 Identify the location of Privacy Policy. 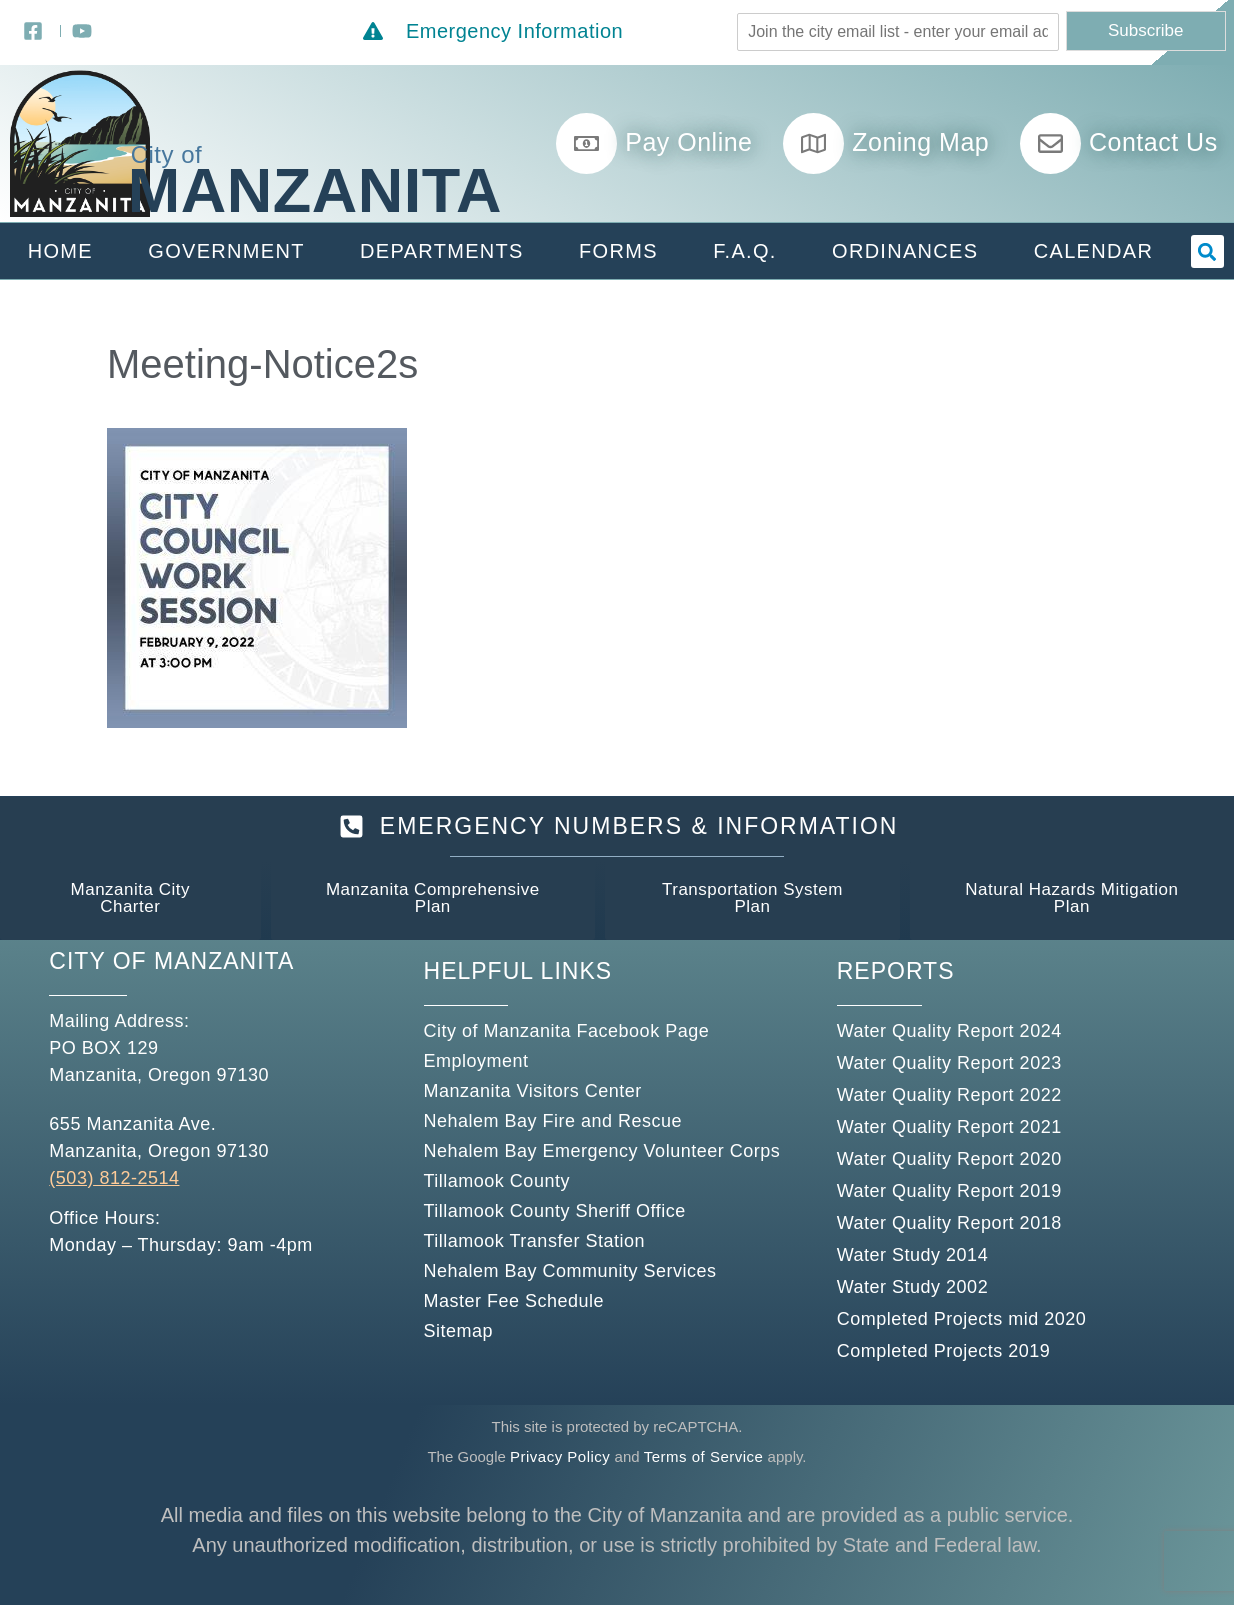
(560, 1456).